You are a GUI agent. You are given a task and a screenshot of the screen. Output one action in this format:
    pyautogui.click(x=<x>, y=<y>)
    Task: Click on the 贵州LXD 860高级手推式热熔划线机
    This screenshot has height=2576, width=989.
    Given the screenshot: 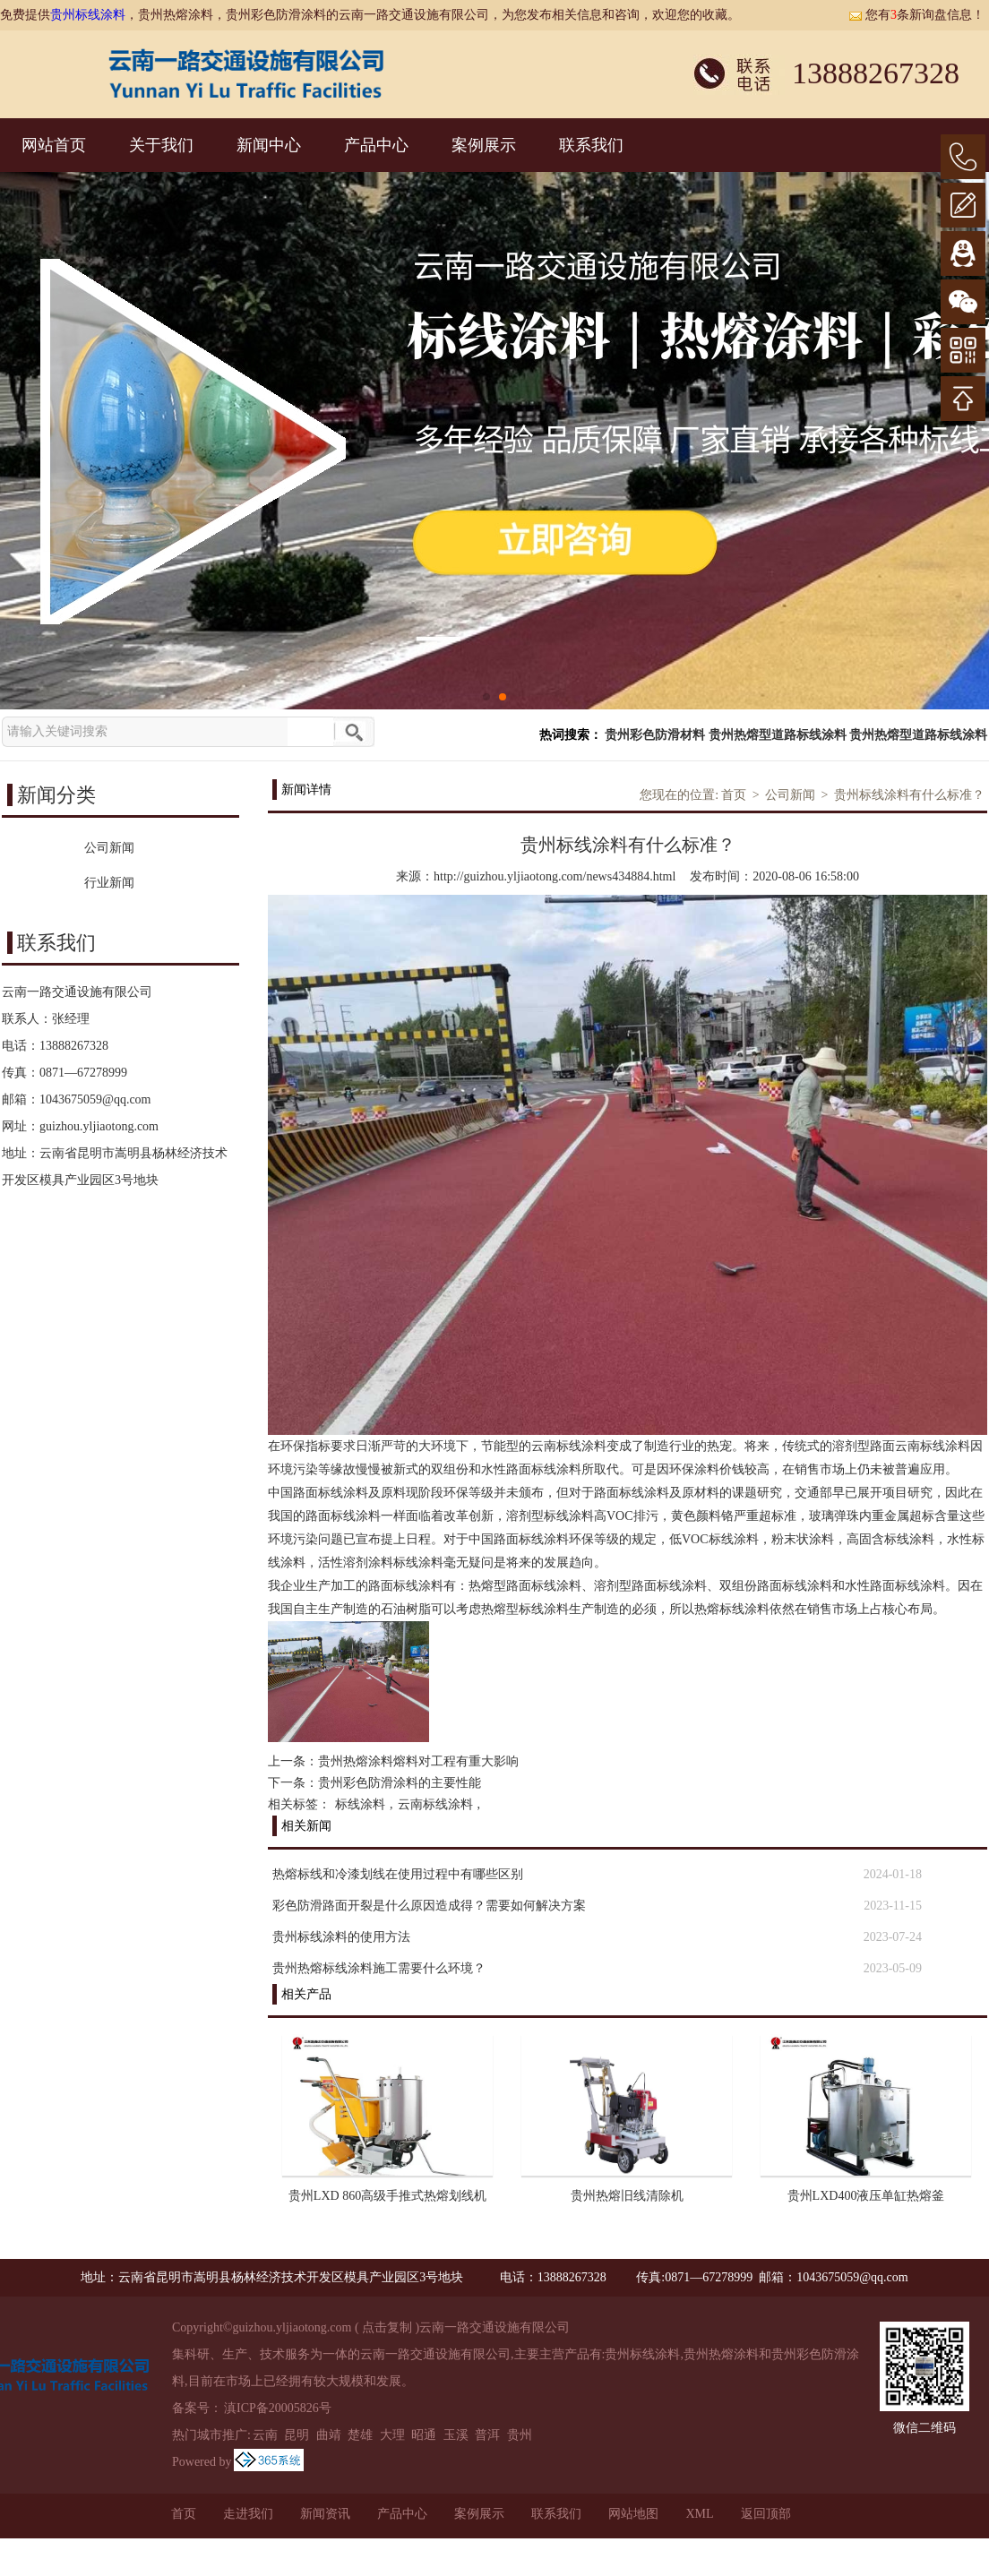 What is the action you would take?
    pyautogui.click(x=387, y=2195)
    